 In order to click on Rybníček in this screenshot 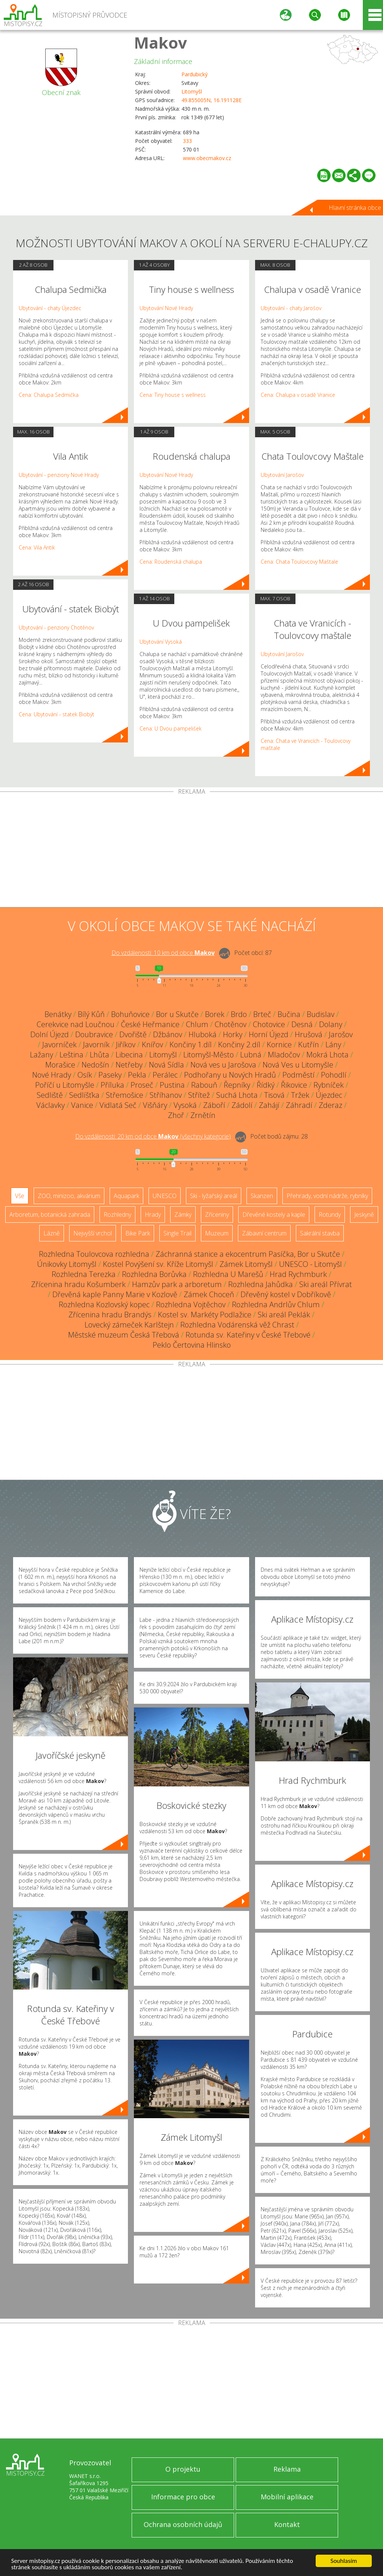, I will do `click(328, 1085)`.